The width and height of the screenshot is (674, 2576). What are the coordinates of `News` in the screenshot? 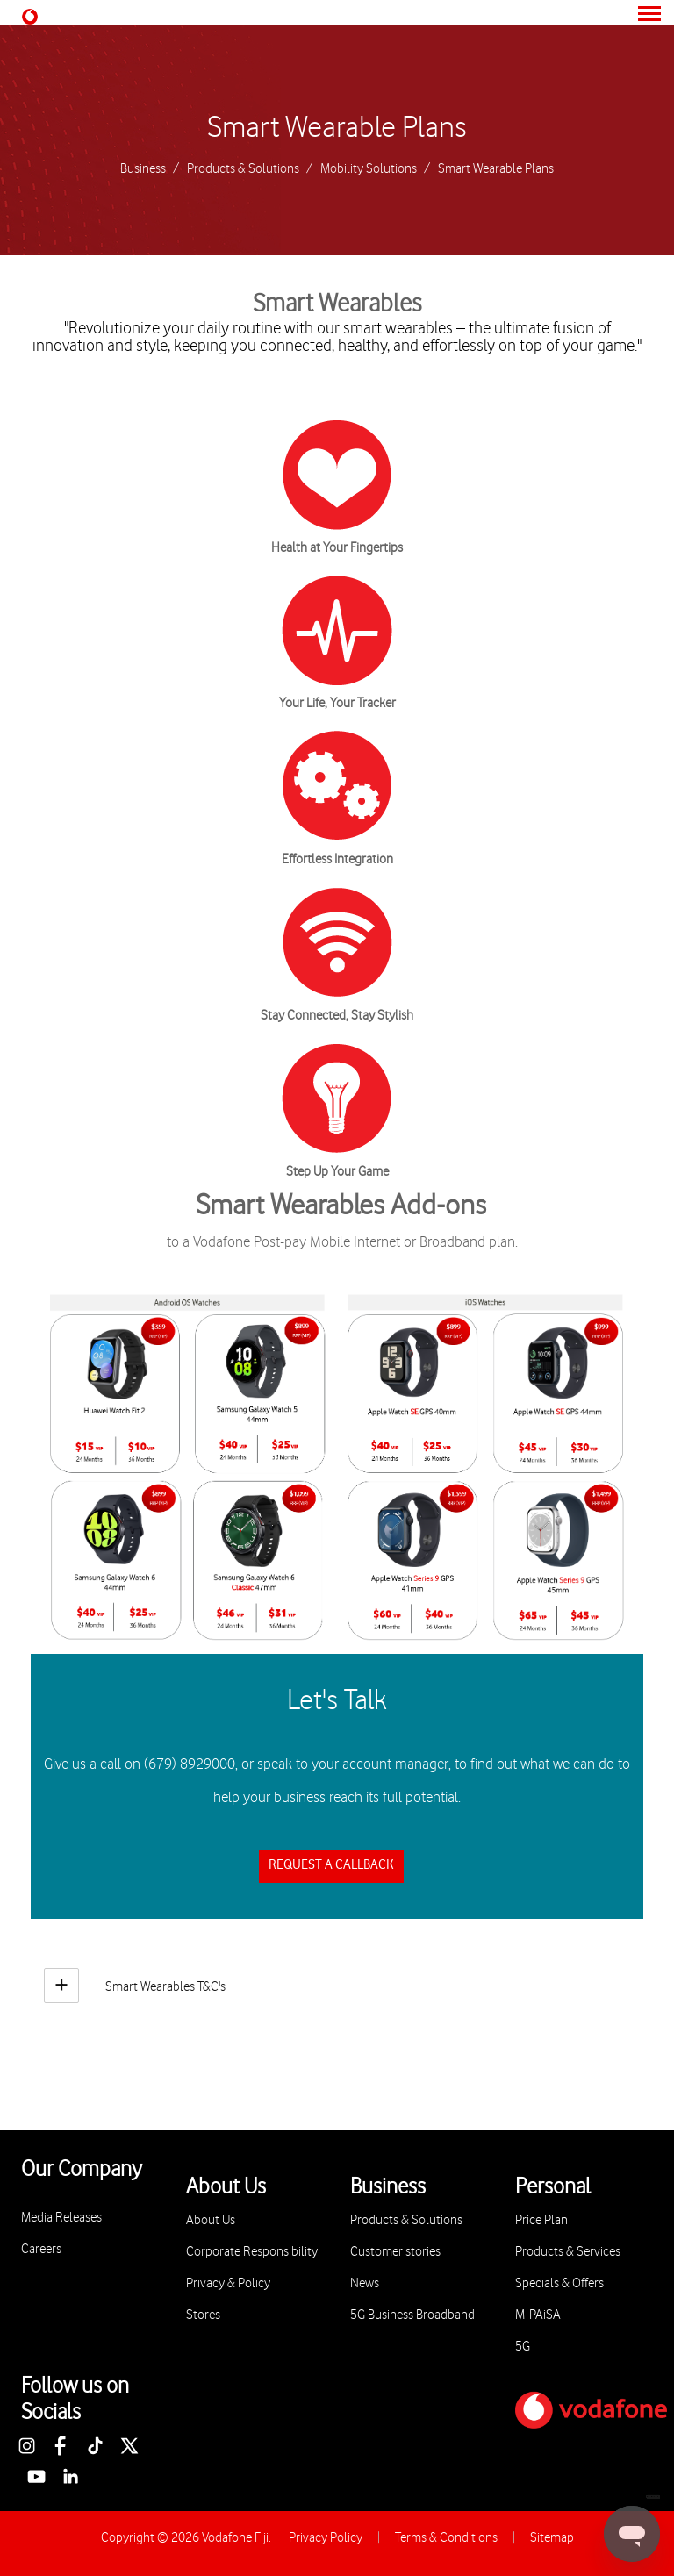 It's located at (364, 2283).